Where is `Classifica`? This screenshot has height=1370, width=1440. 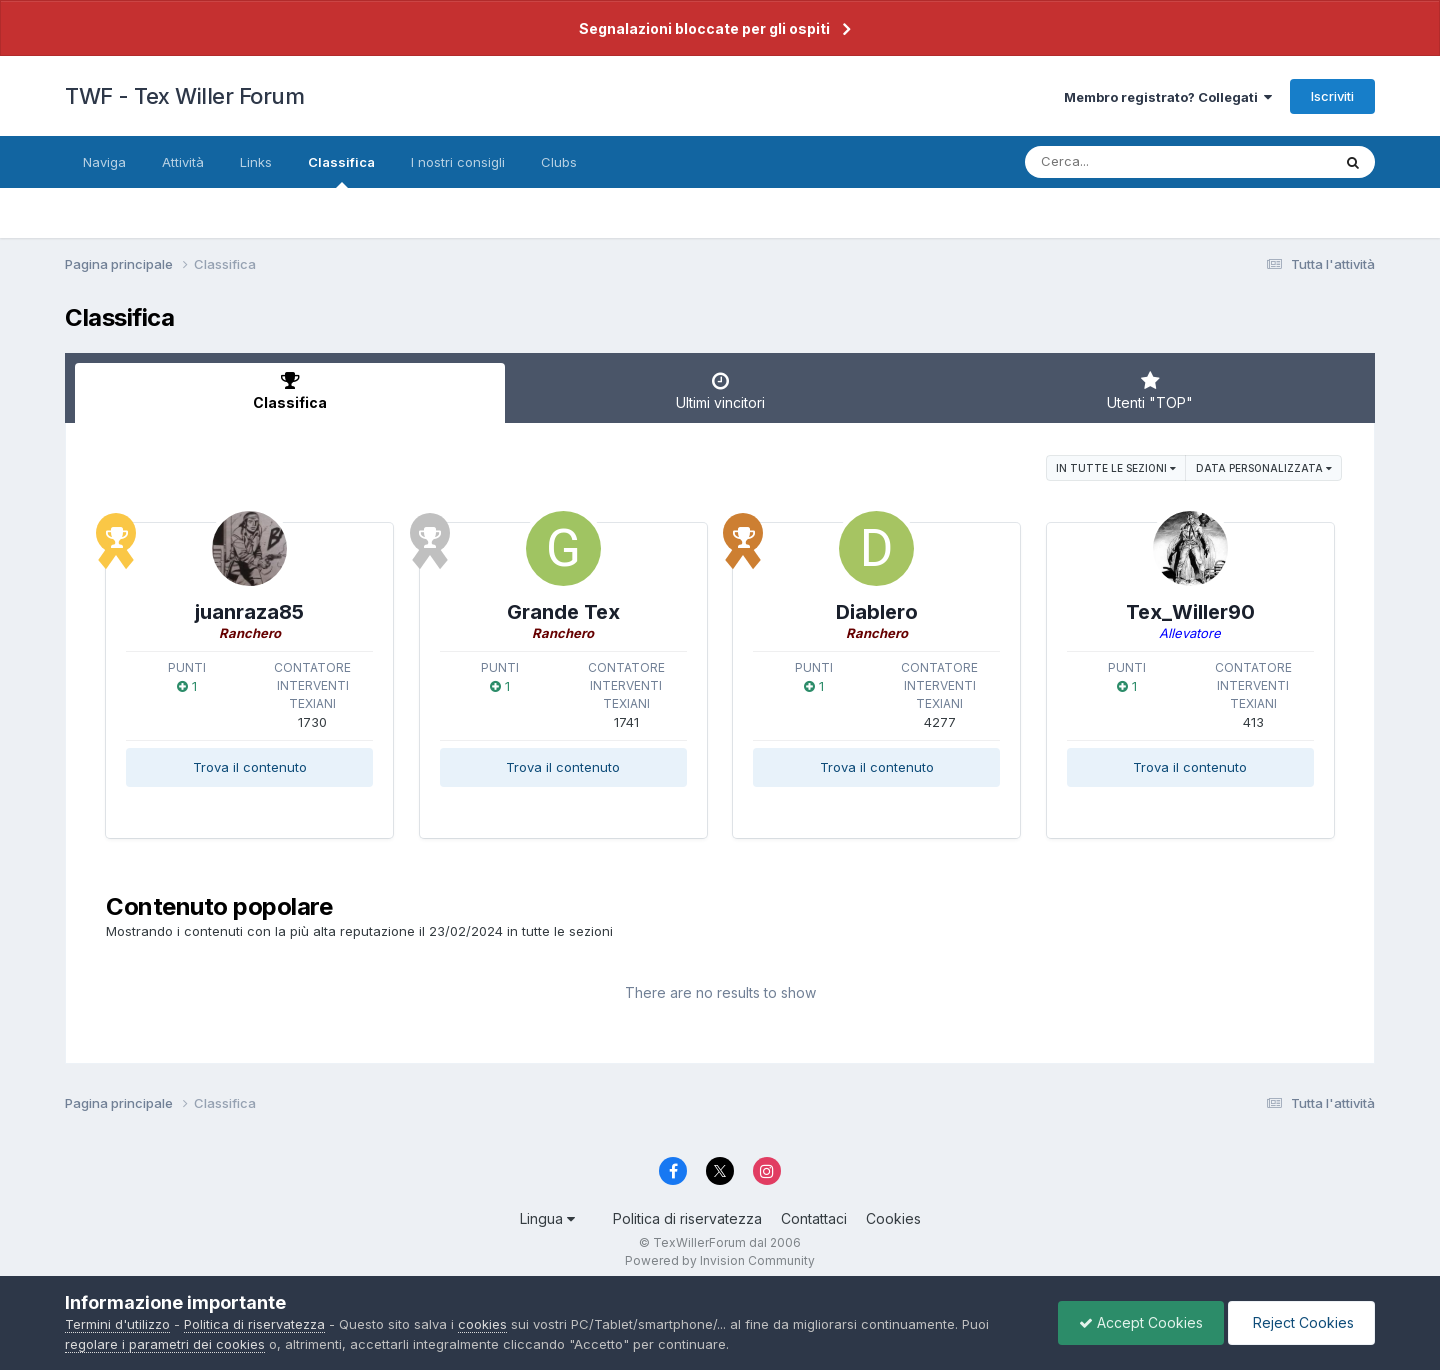
Classifica is located at coordinates (341, 171).